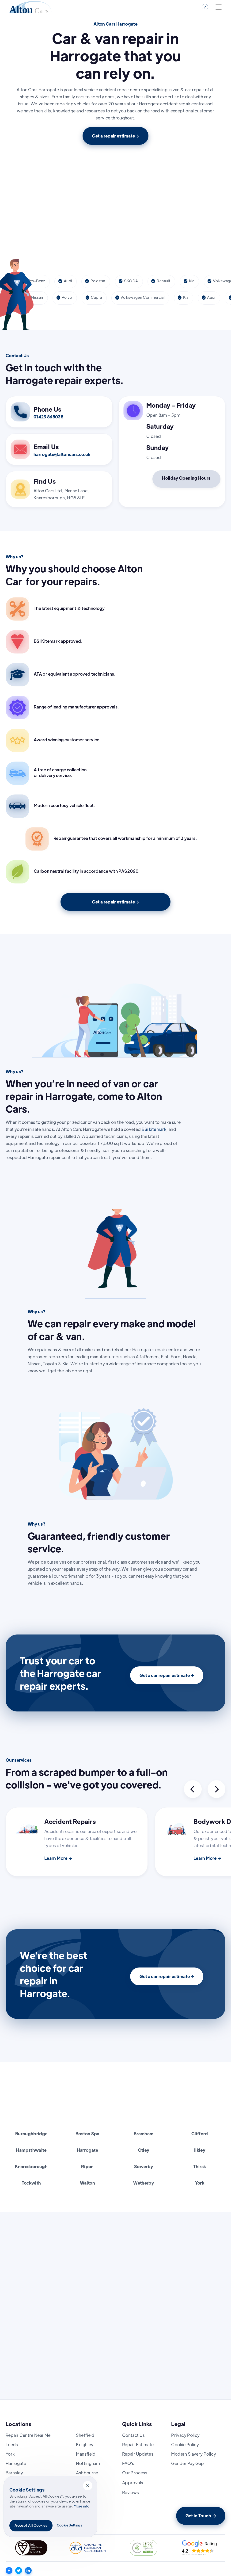 The height and width of the screenshot is (2576, 231). I want to click on Ashbourne, so click(87, 2472).